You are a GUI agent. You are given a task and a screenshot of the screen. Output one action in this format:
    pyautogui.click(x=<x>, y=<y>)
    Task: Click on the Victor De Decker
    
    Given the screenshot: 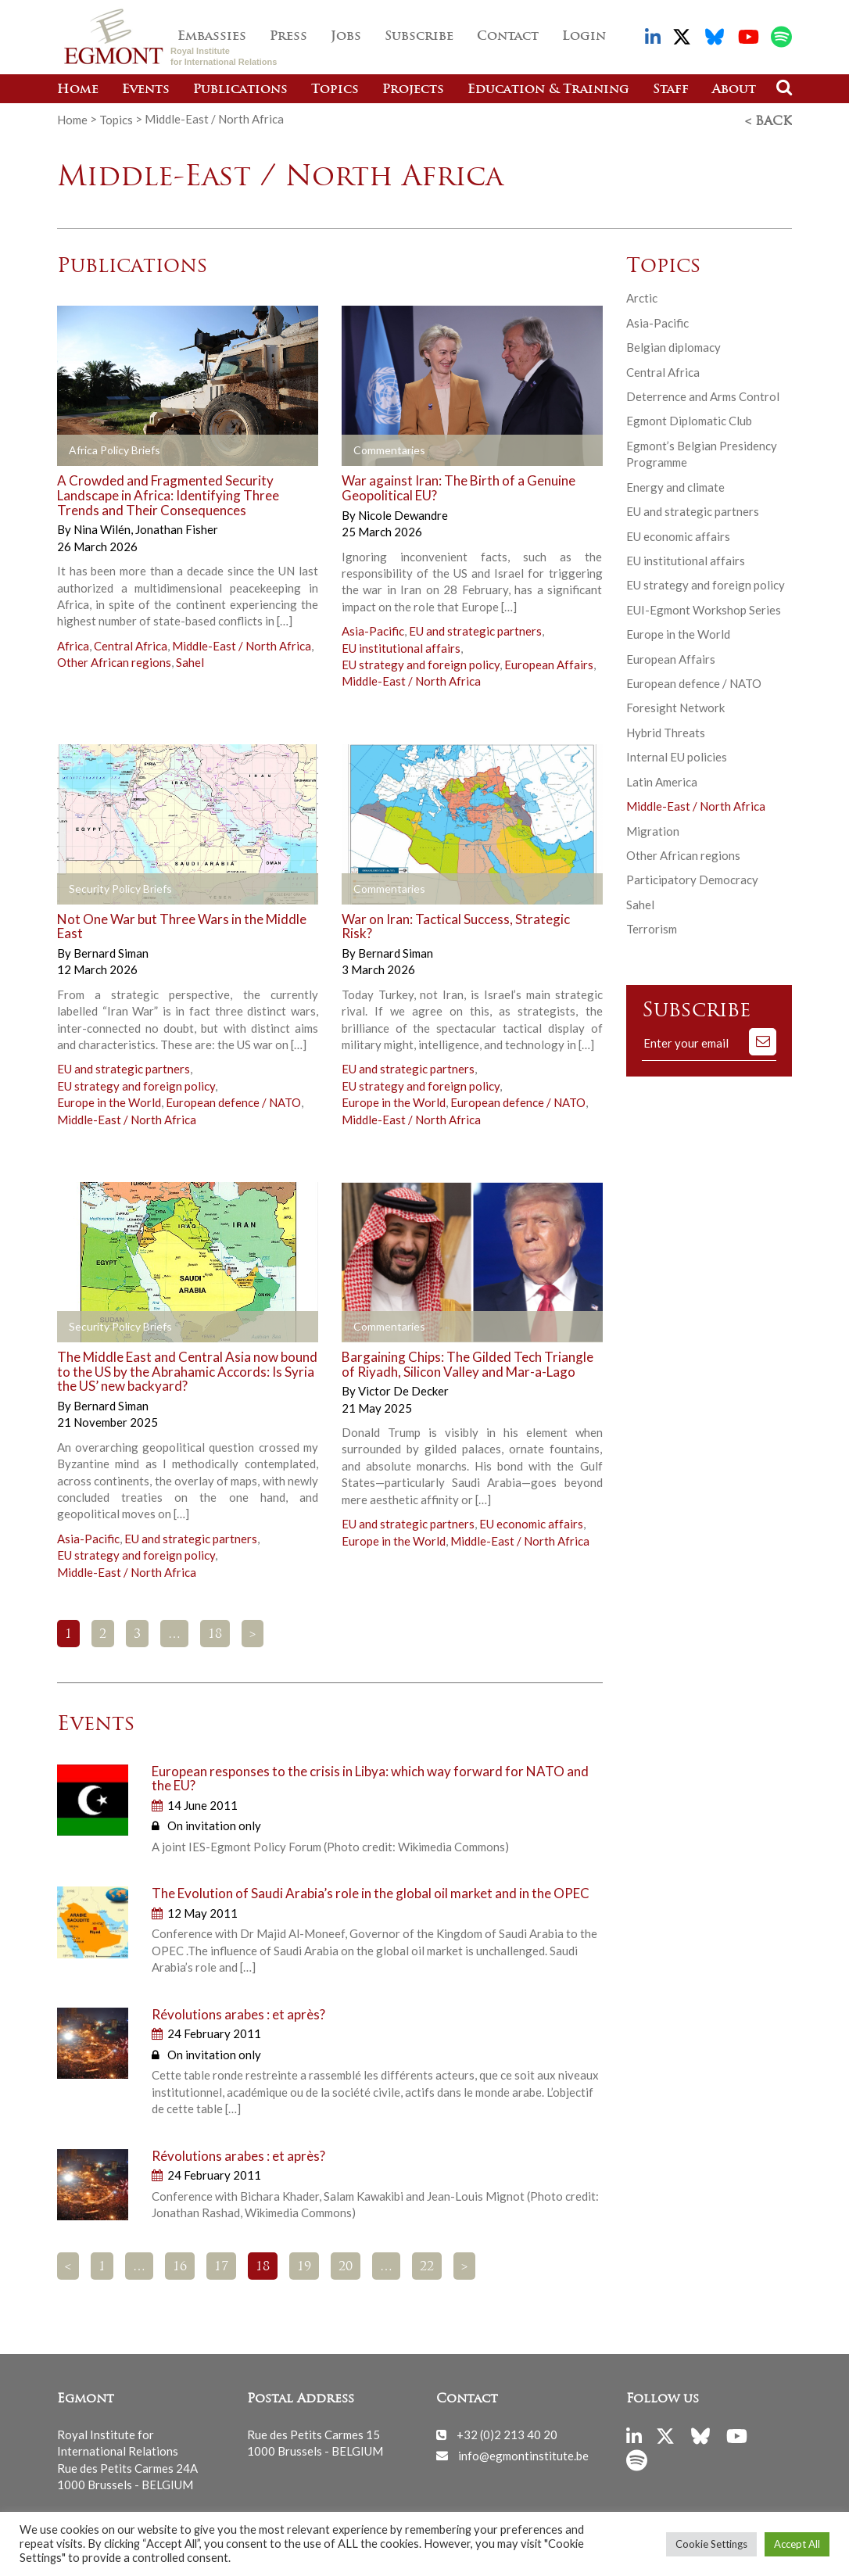 What is the action you would take?
    pyautogui.click(x=403, y=1388)
    